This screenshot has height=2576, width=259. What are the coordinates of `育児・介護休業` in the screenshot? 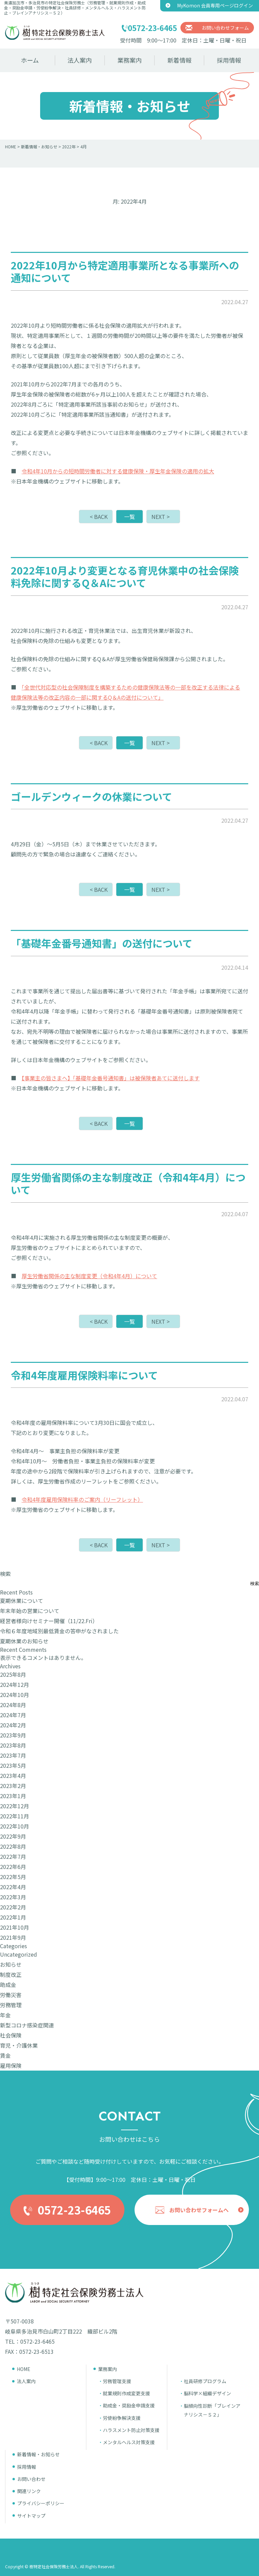 It's located at (19, 2045).